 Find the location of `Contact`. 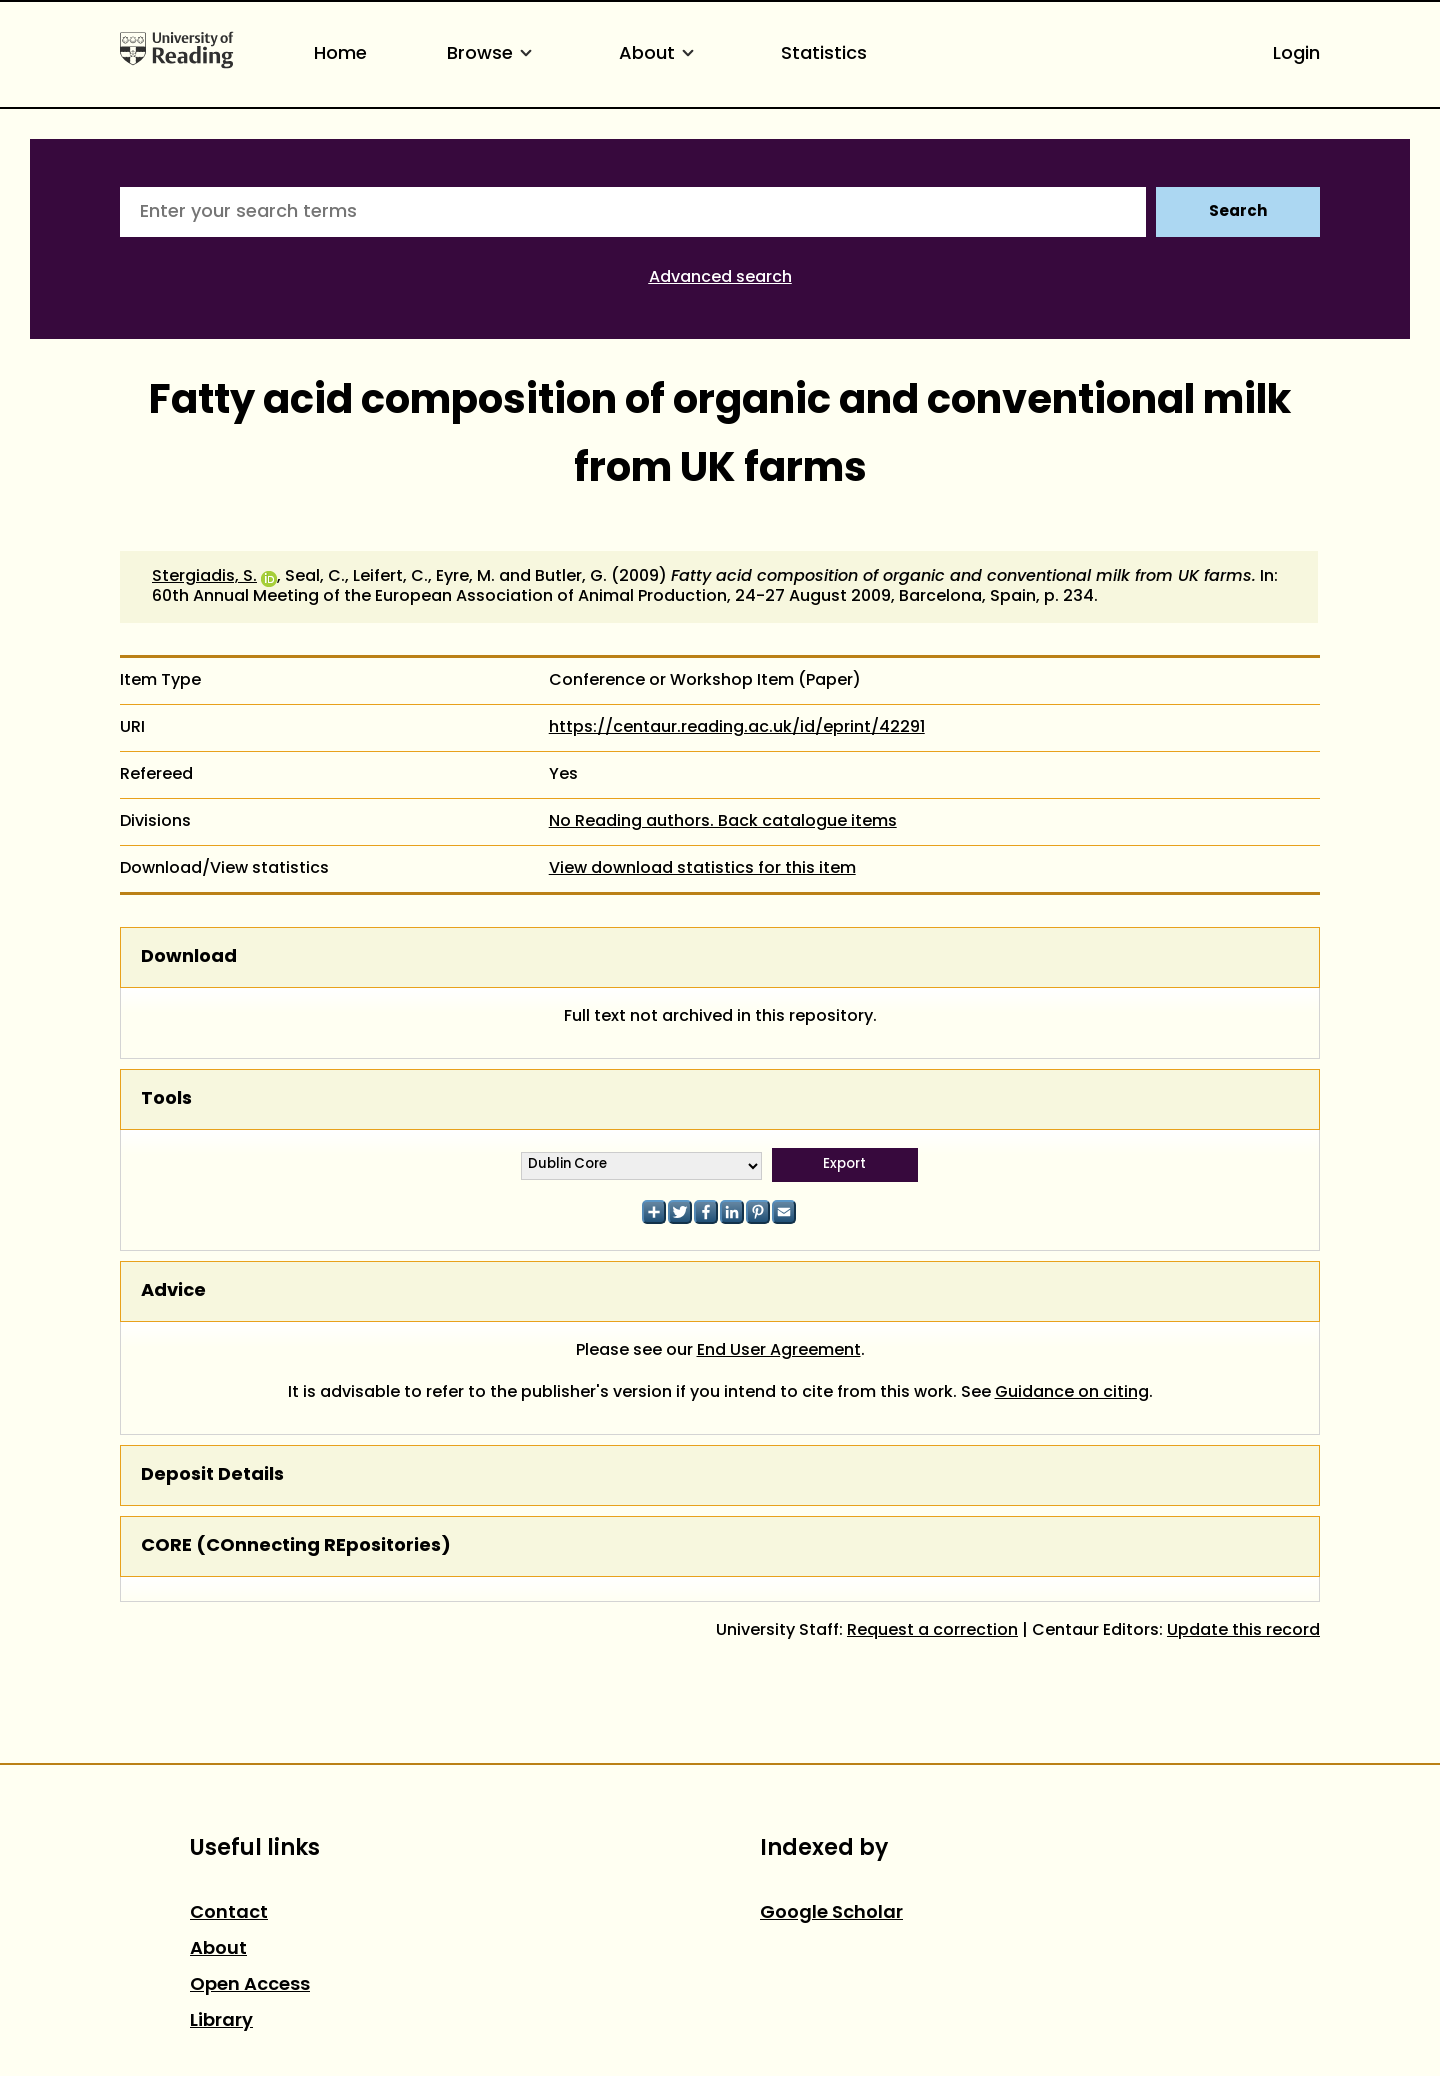

Contact is located at coordinates (229, 1913).